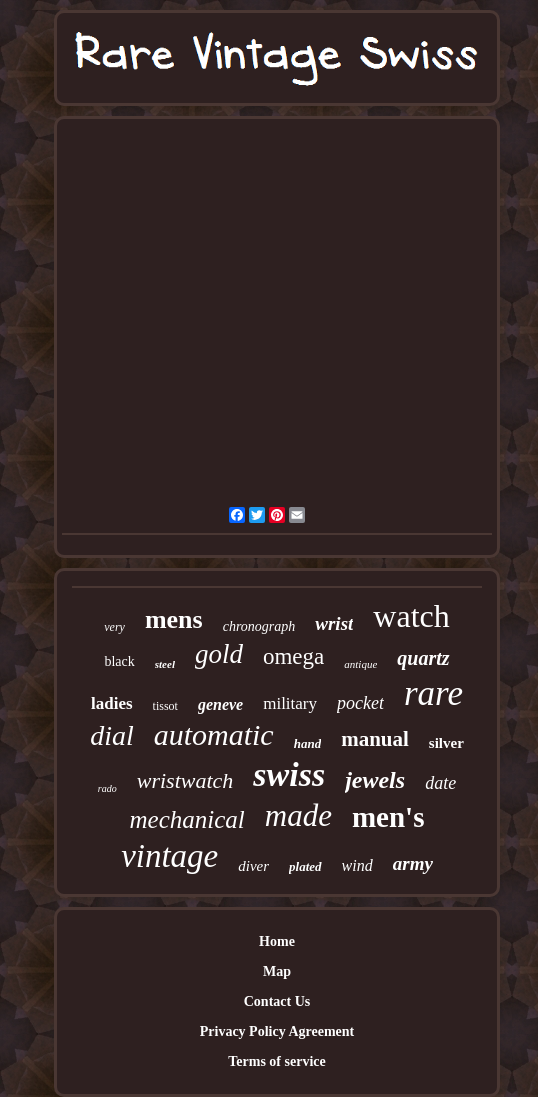 The image size is (538, 1097). What do you see at coordinates (423, 658) in the screenshot?
I see `quartz` at bounding box center [423, 658].